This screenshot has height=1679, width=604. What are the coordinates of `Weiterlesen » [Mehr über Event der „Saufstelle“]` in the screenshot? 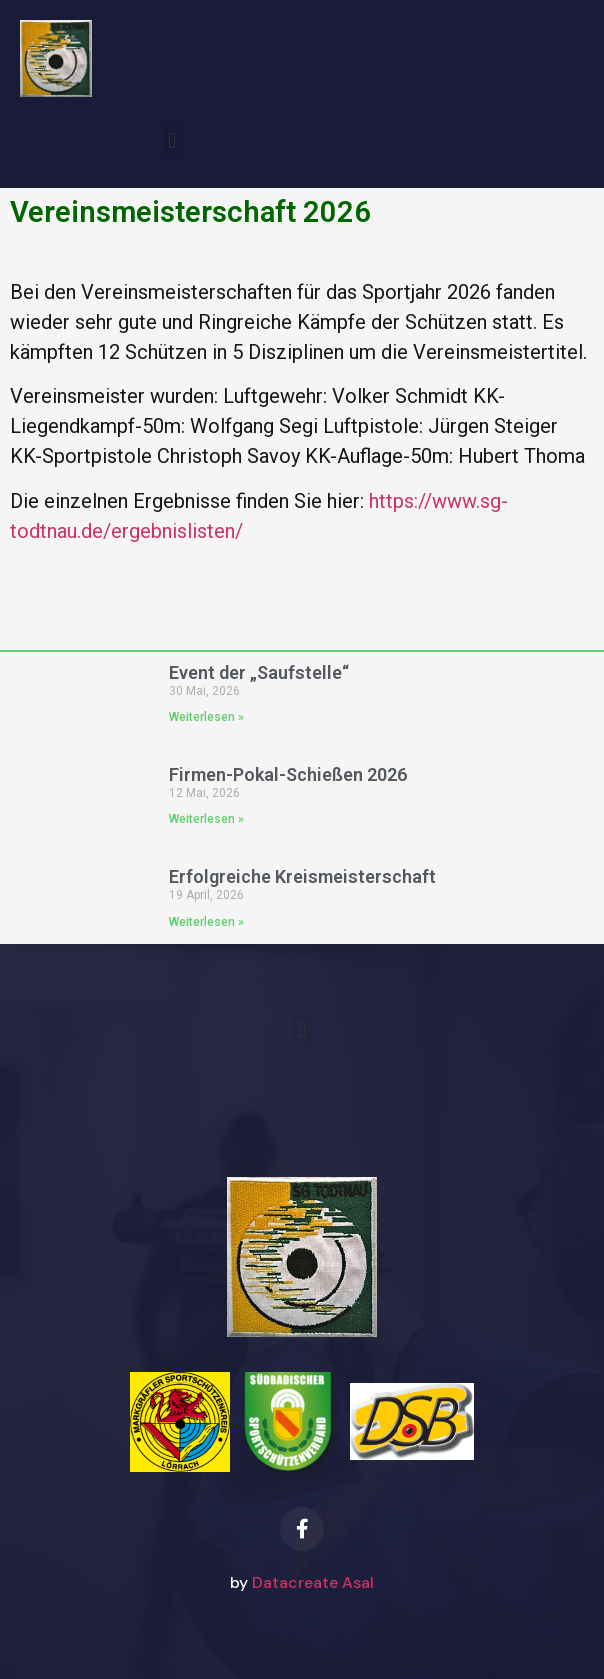 It's located at (206, 717).